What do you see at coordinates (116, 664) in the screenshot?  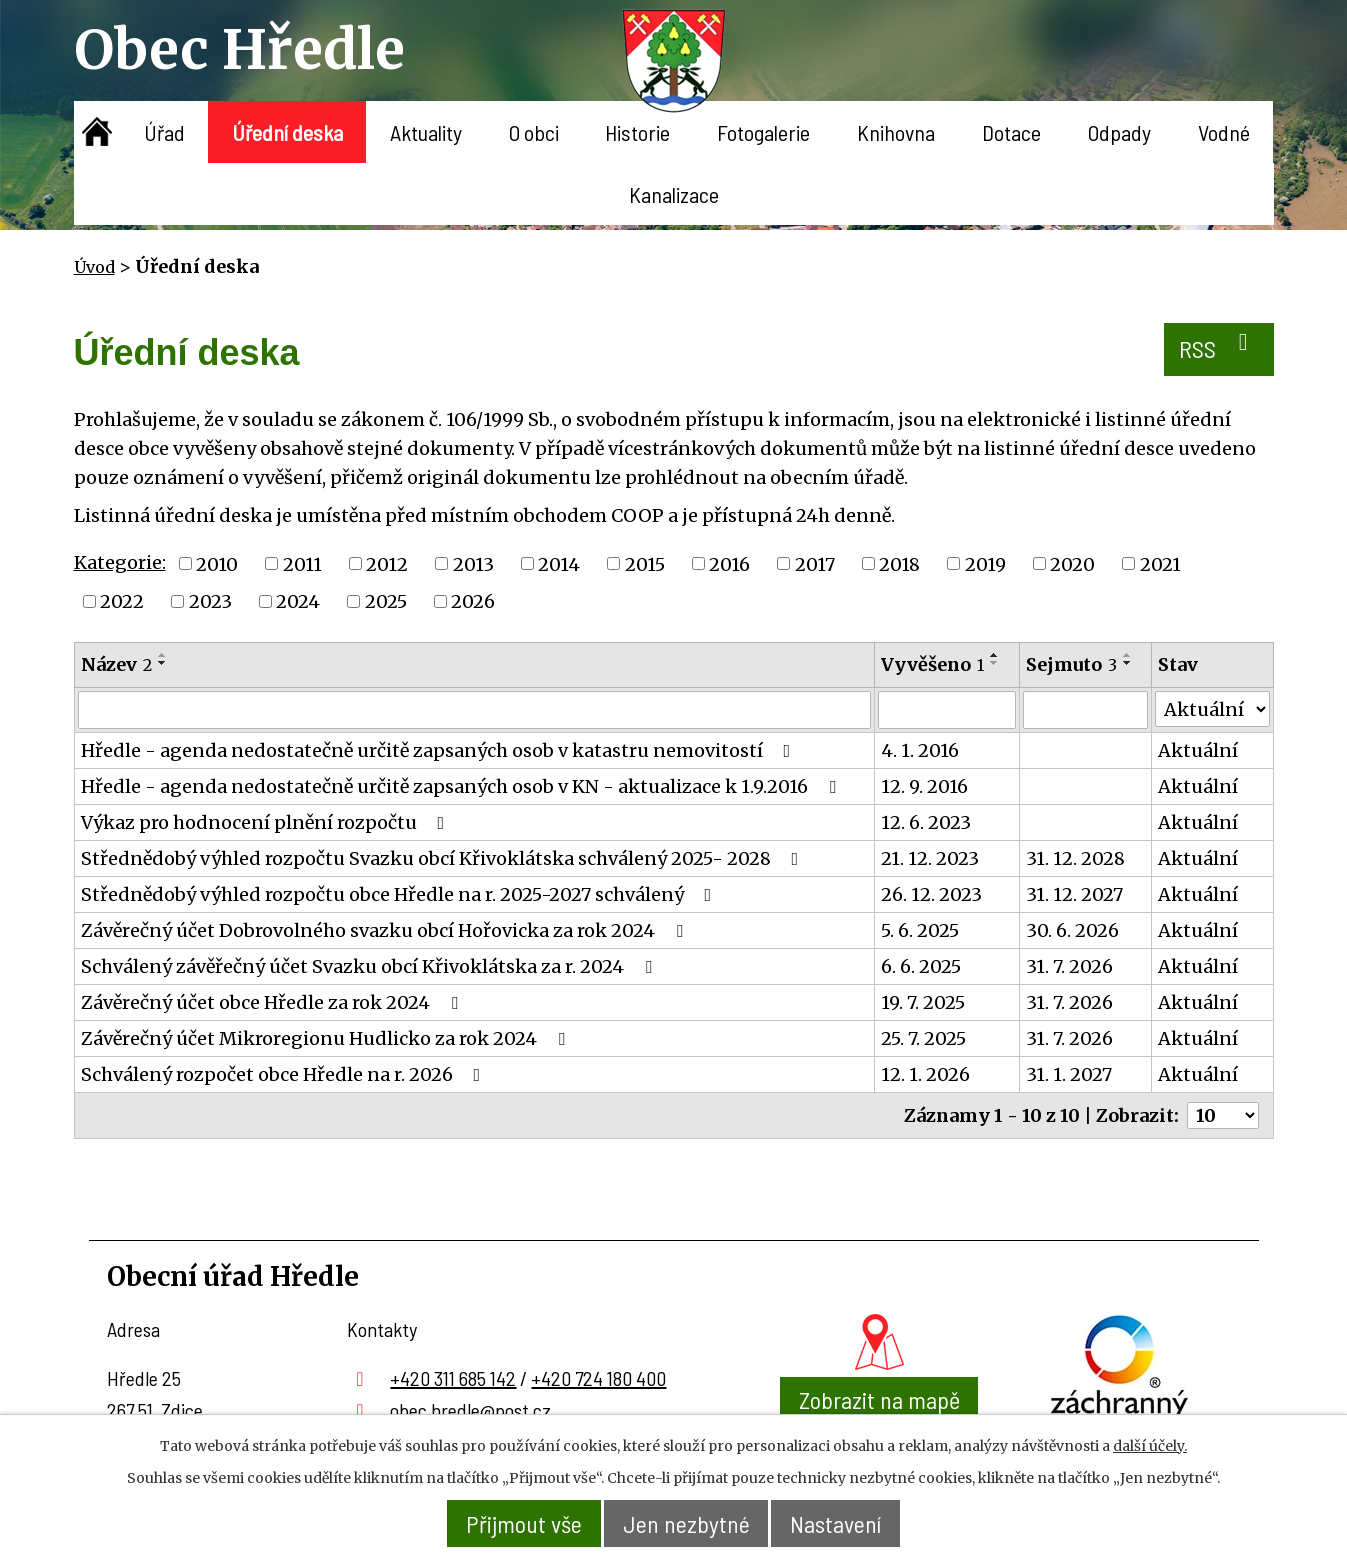 I see `Název` at bounding box center [116, 664].